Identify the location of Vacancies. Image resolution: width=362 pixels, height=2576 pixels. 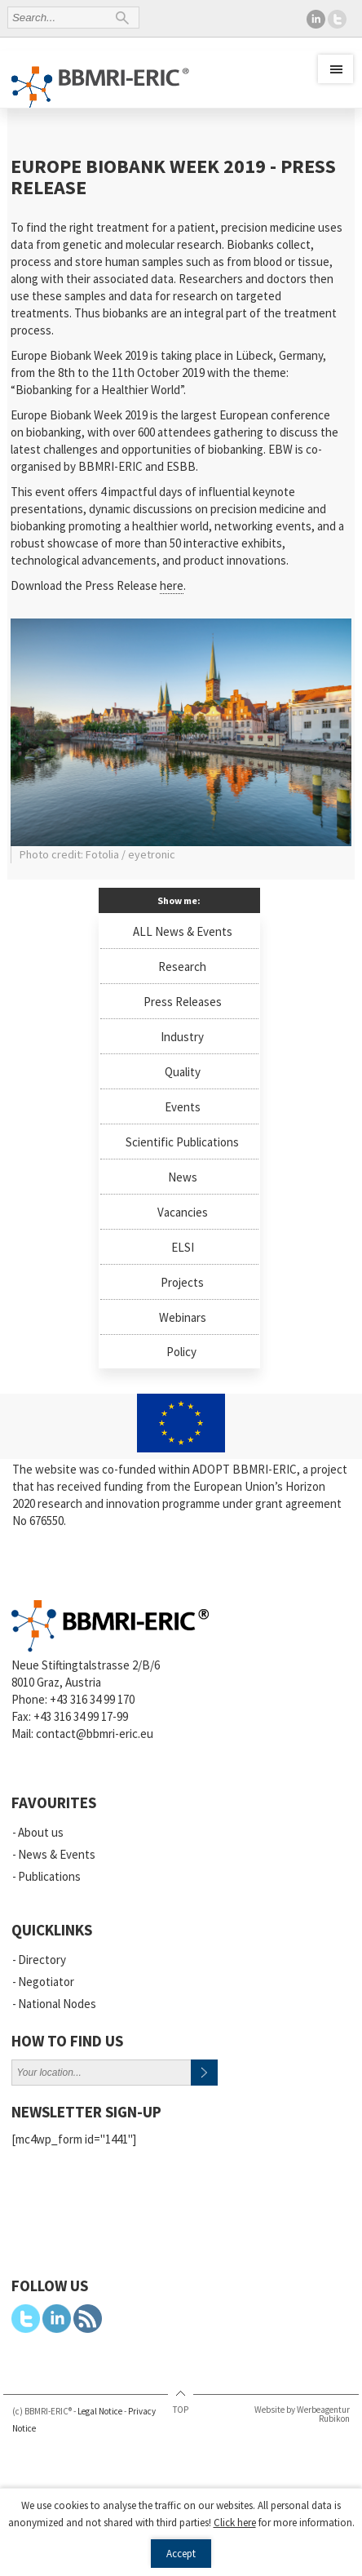
(182, 1212).